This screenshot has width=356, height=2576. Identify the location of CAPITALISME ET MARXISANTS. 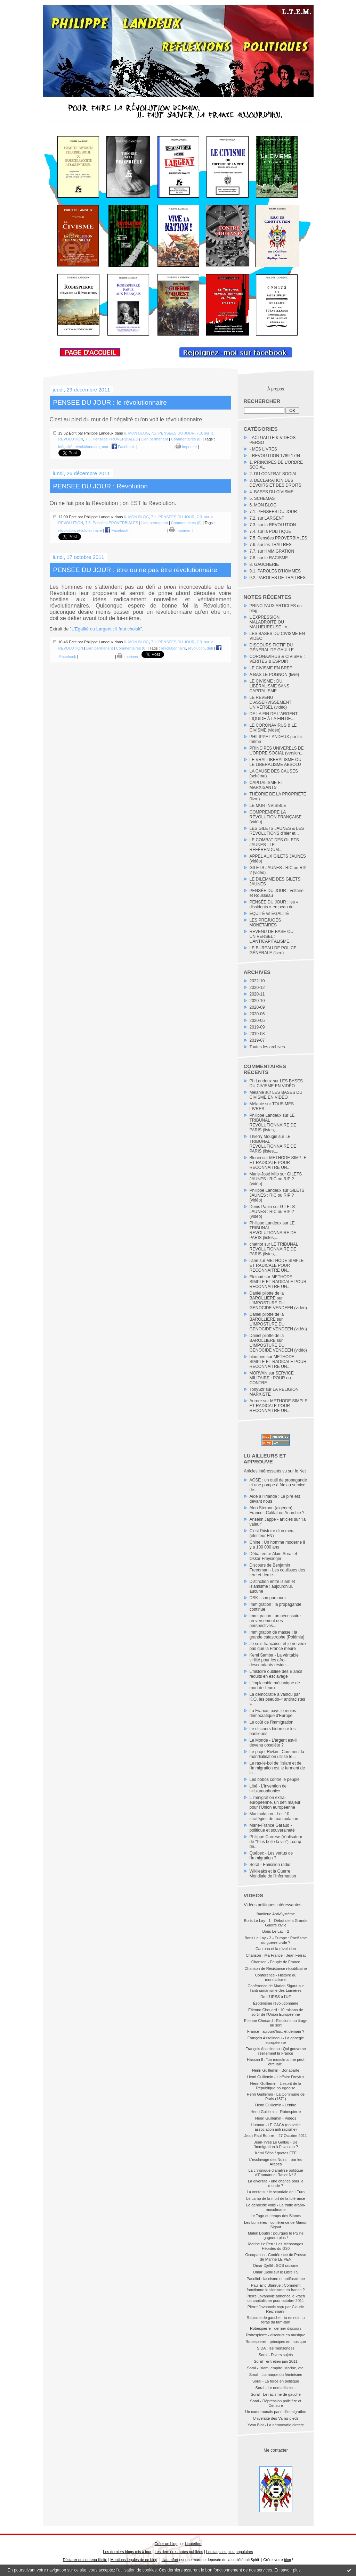
(266, 785).